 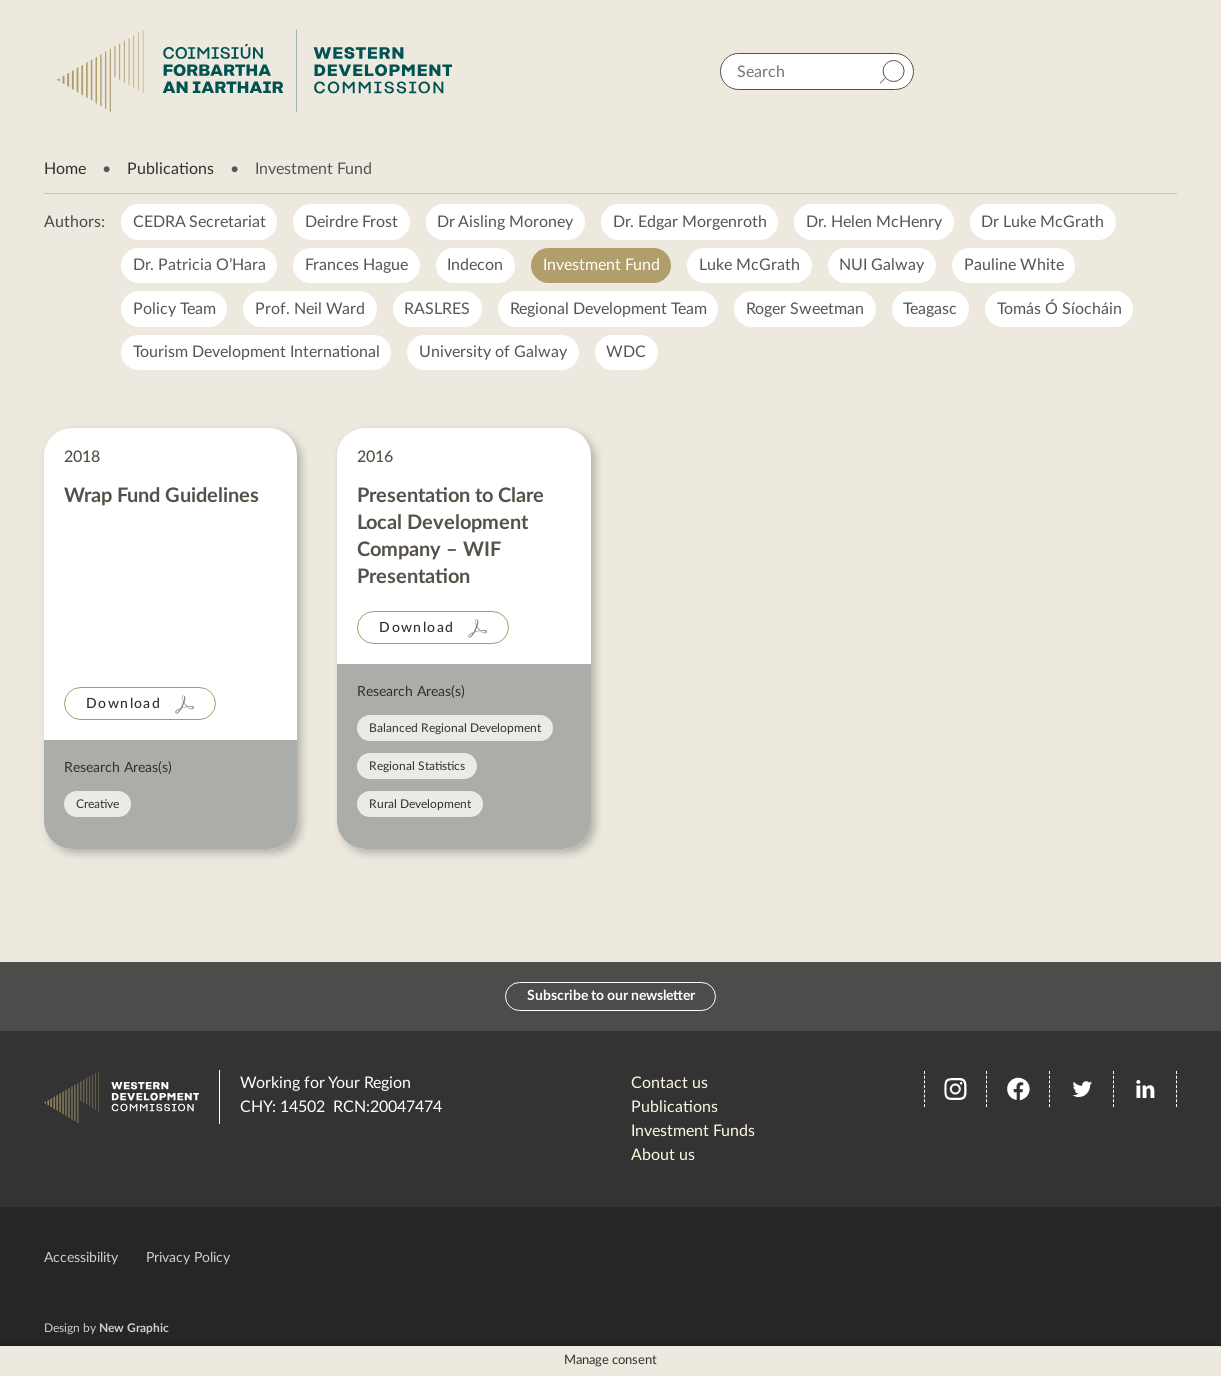 What do you see at coordinates (439, 310) in the screenshot?
I see `RASLRES` at bounding box center [439, 310].